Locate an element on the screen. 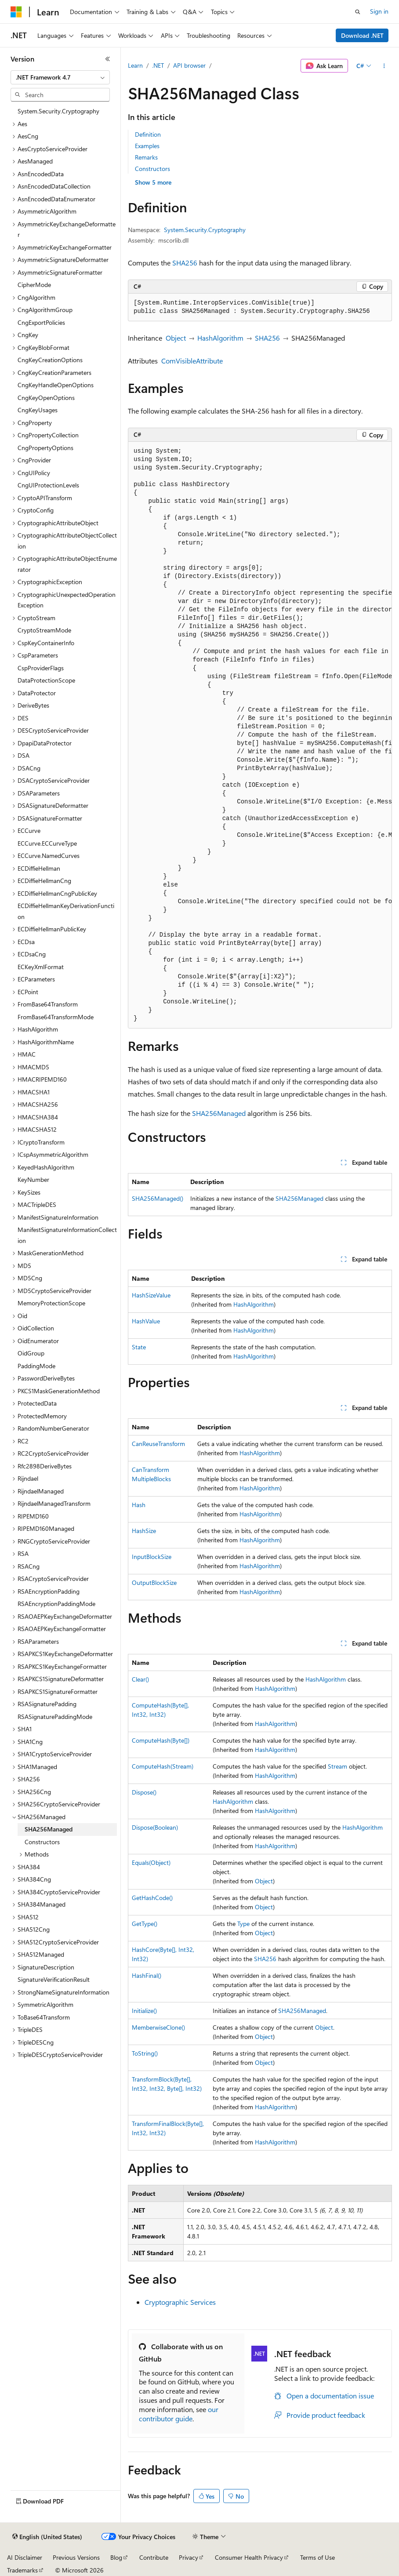 Image resolution: width=399 pixels, height=2576 pixels. CngKeyHandleOpenOptions [treeitem] is located at coordinates (56, 385).